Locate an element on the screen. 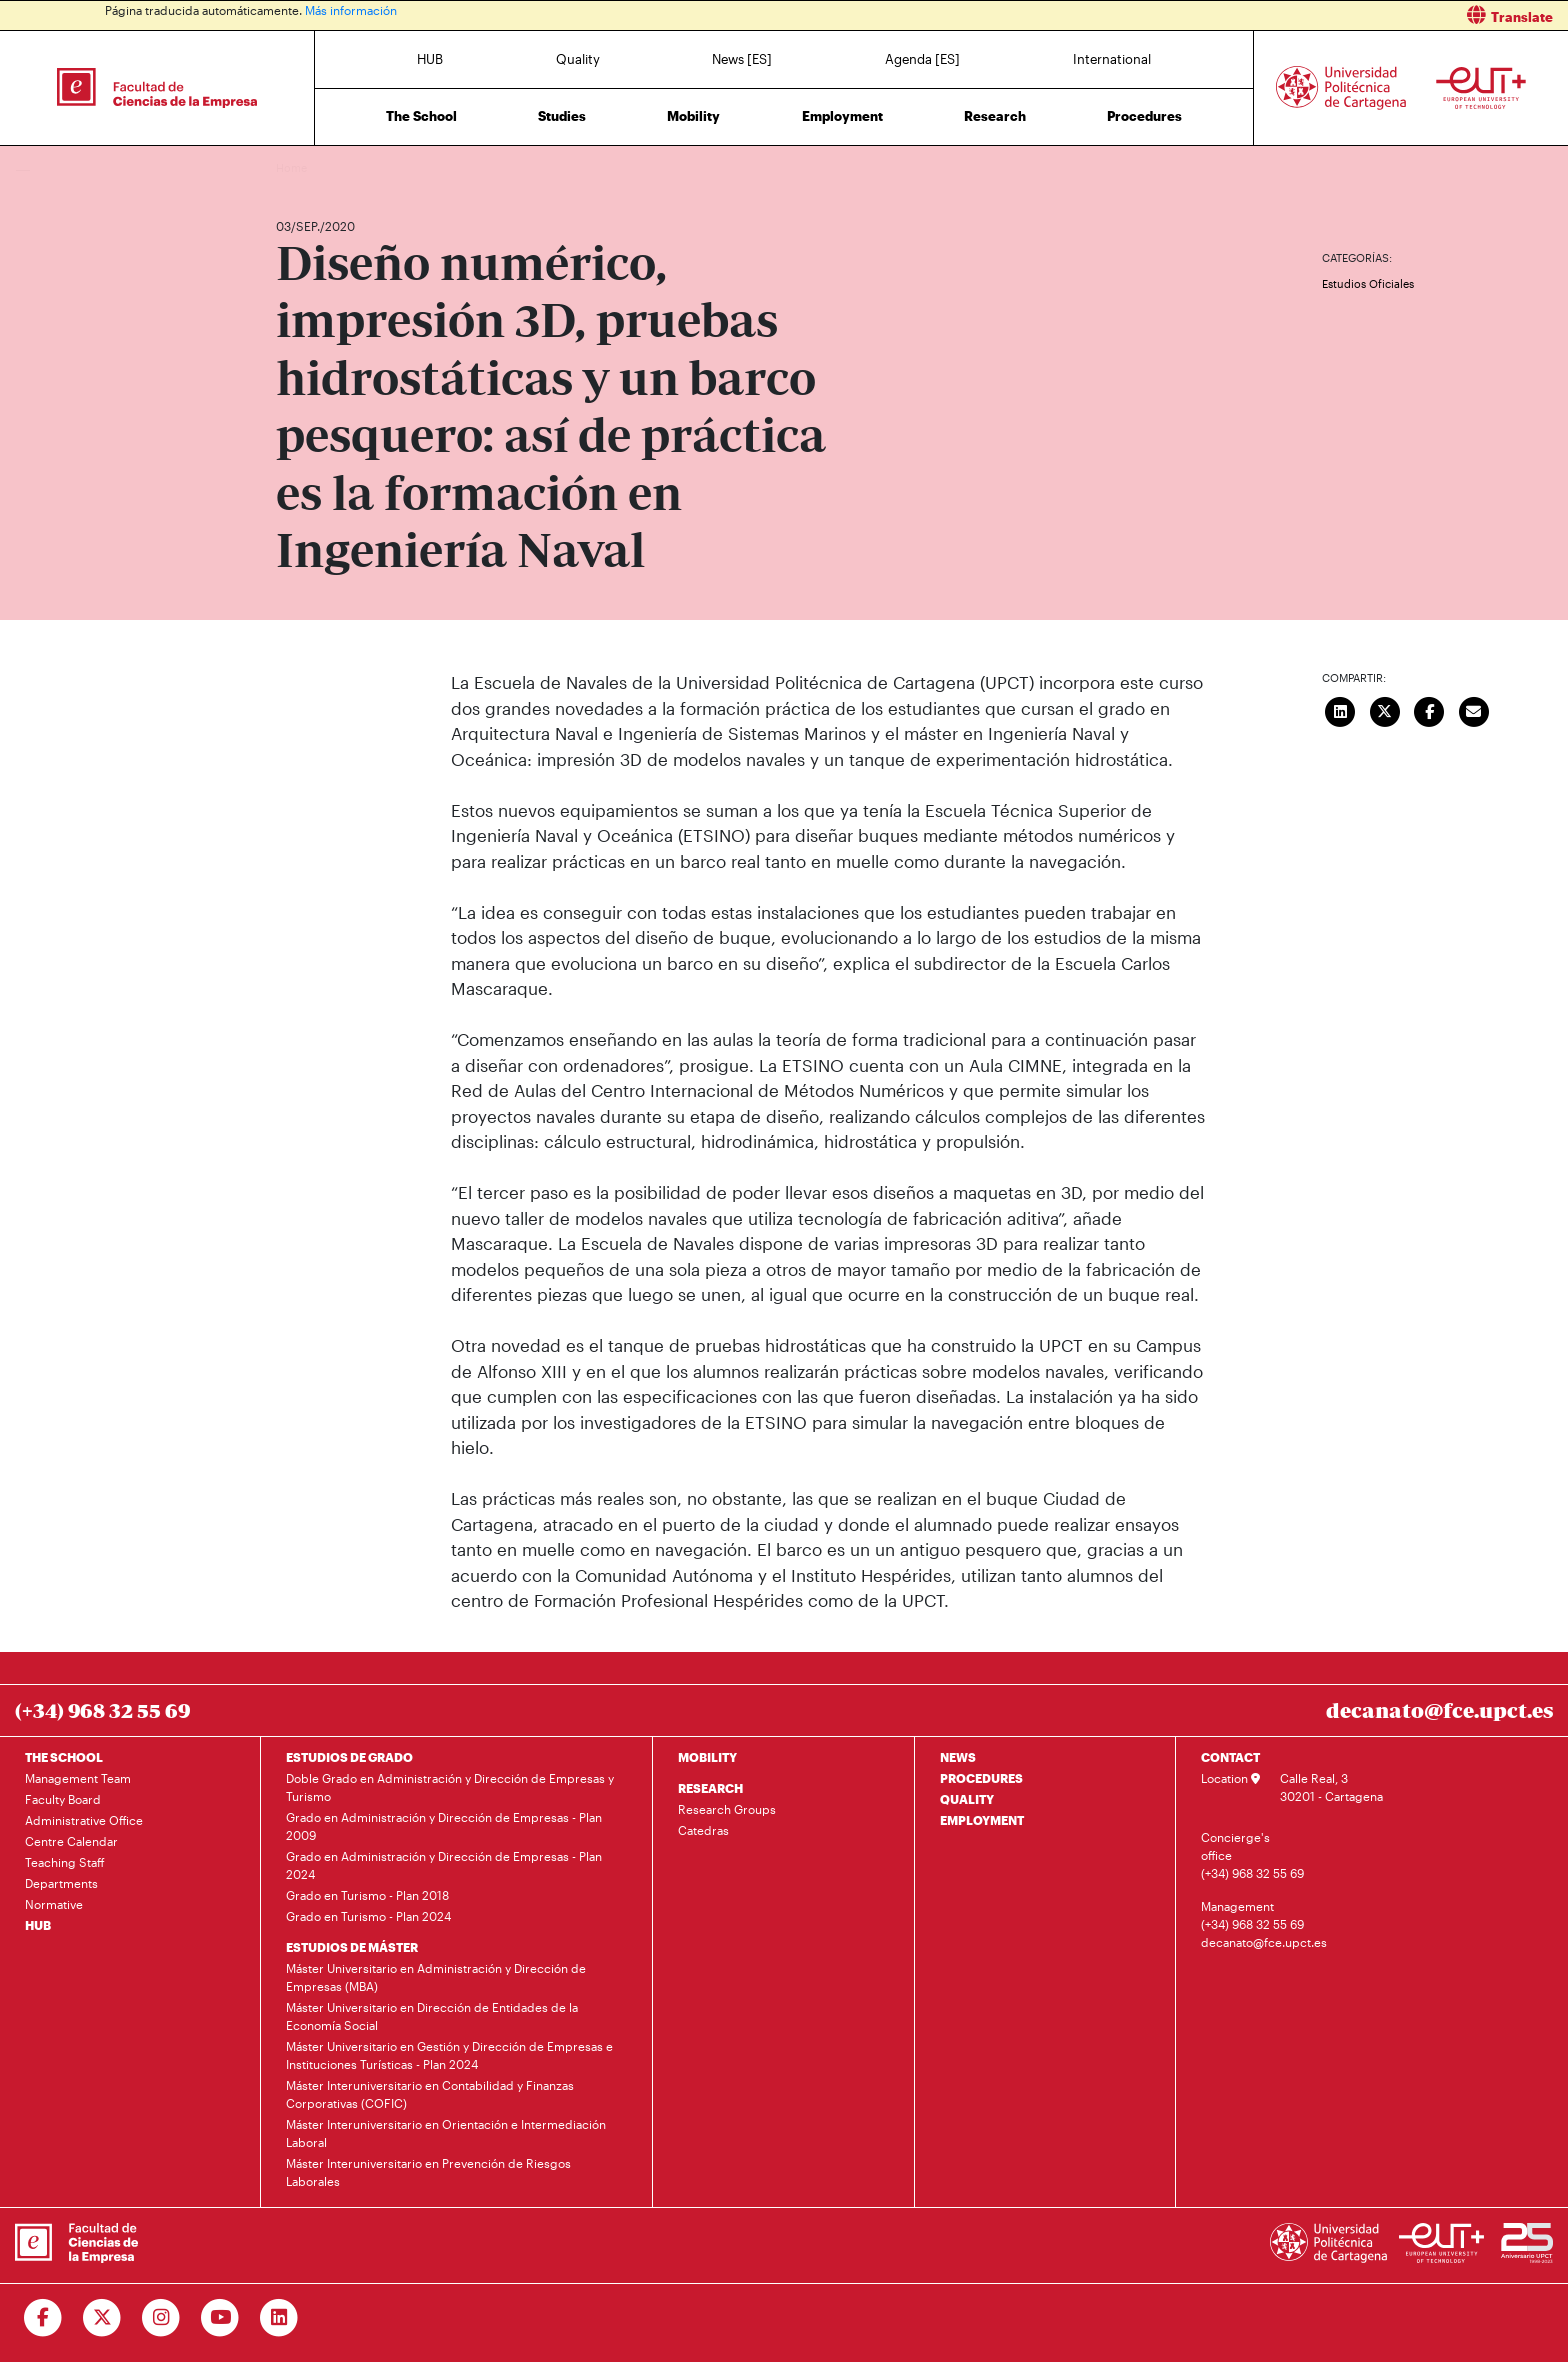  Grado en Administración y Dirección de Empresas - Plan 2024 is located at coordinates (444, 1865).